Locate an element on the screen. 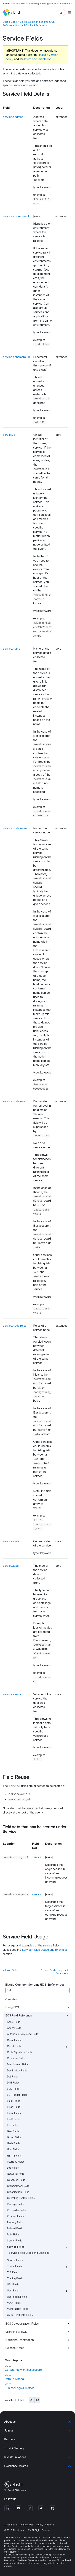 Image resolution: width=75 pixels, height=2576 pixels. Client Fields is located at coordinates (14, 2040).